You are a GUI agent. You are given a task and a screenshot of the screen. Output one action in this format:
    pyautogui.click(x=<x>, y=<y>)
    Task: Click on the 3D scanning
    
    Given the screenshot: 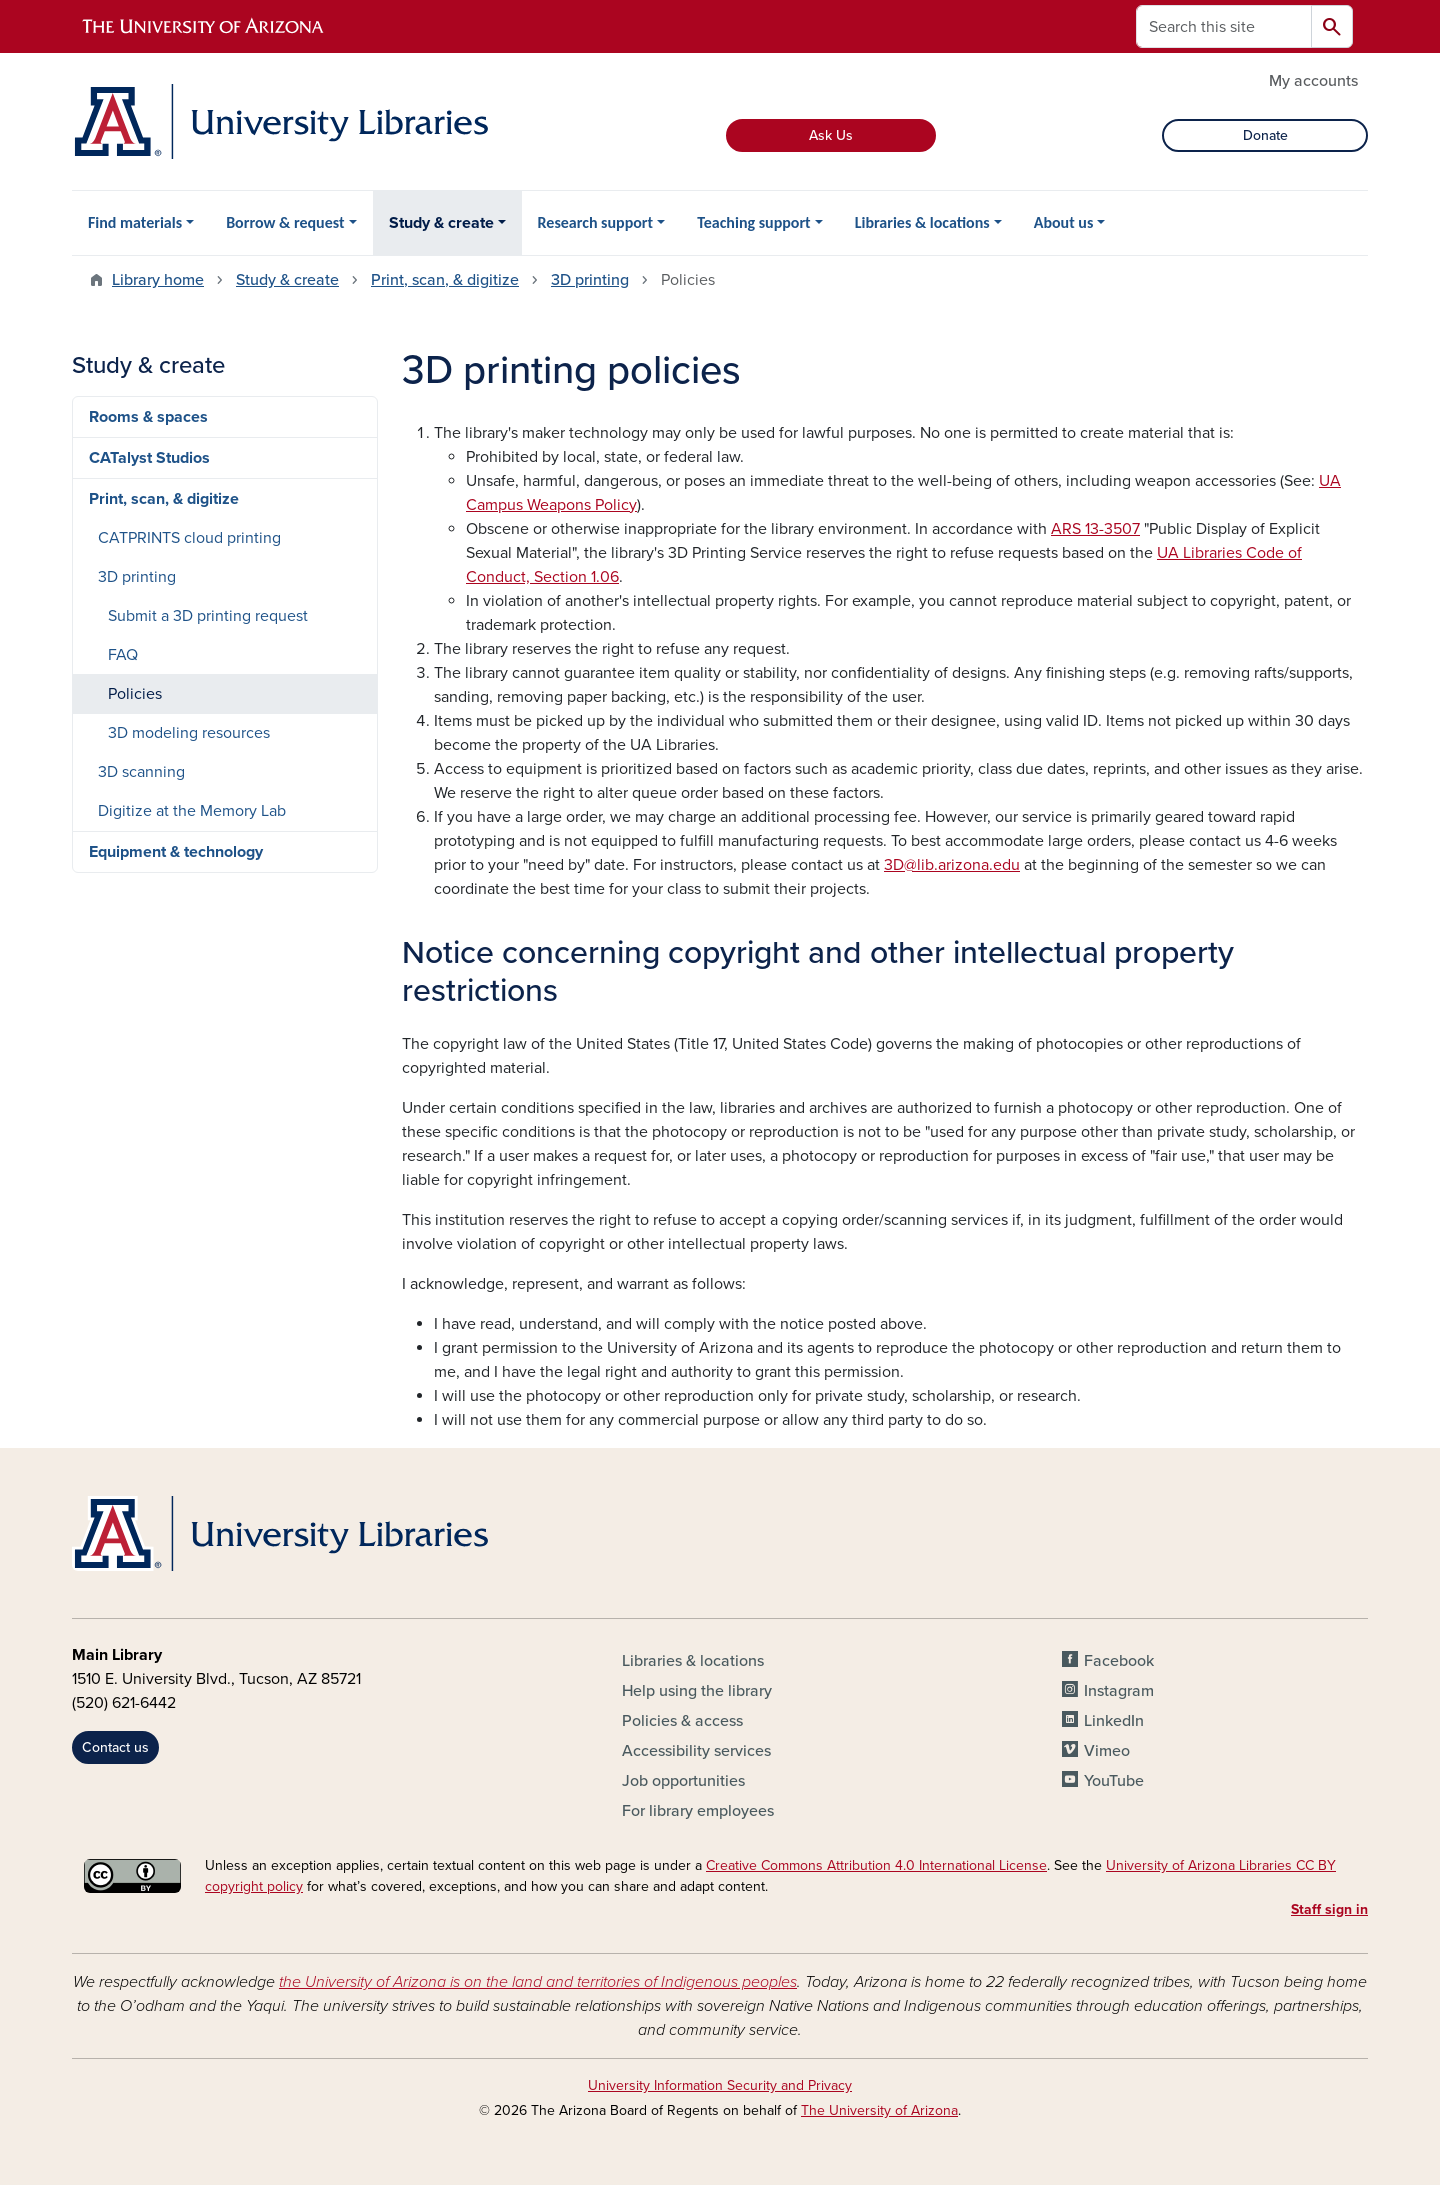 What is the action you would take?
    pyautogui.click(x=141, y=772)
    